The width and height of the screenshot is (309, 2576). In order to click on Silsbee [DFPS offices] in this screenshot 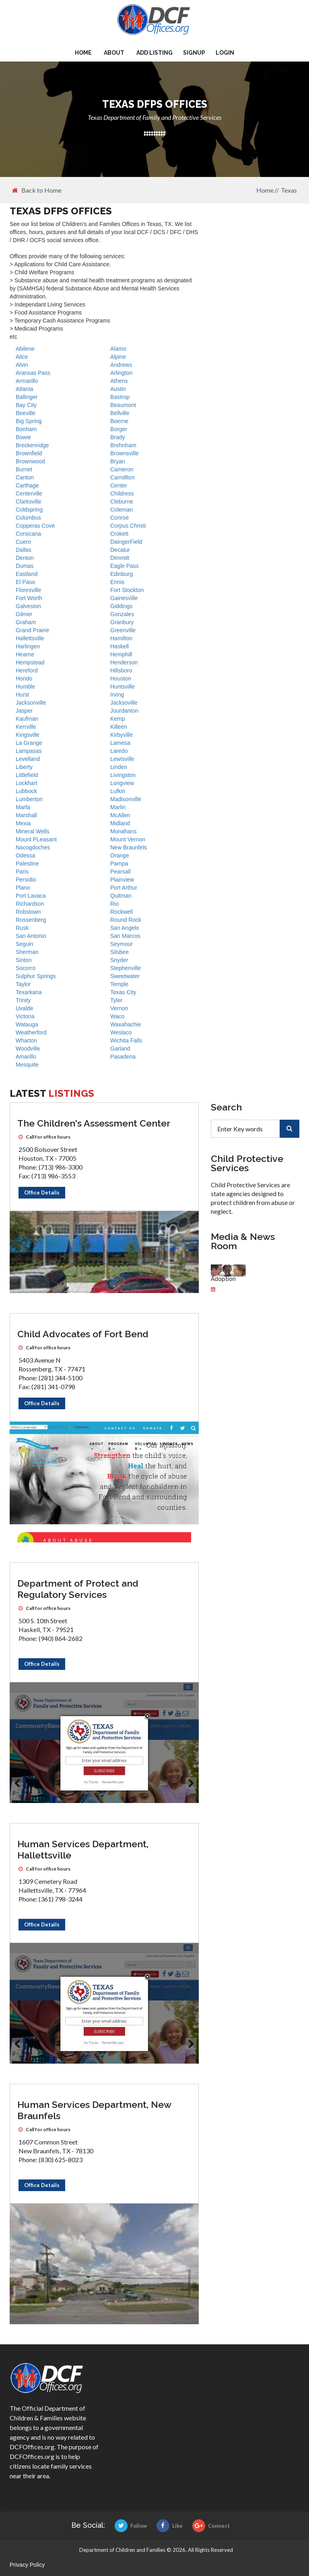, I will do `click(119, 952)`.